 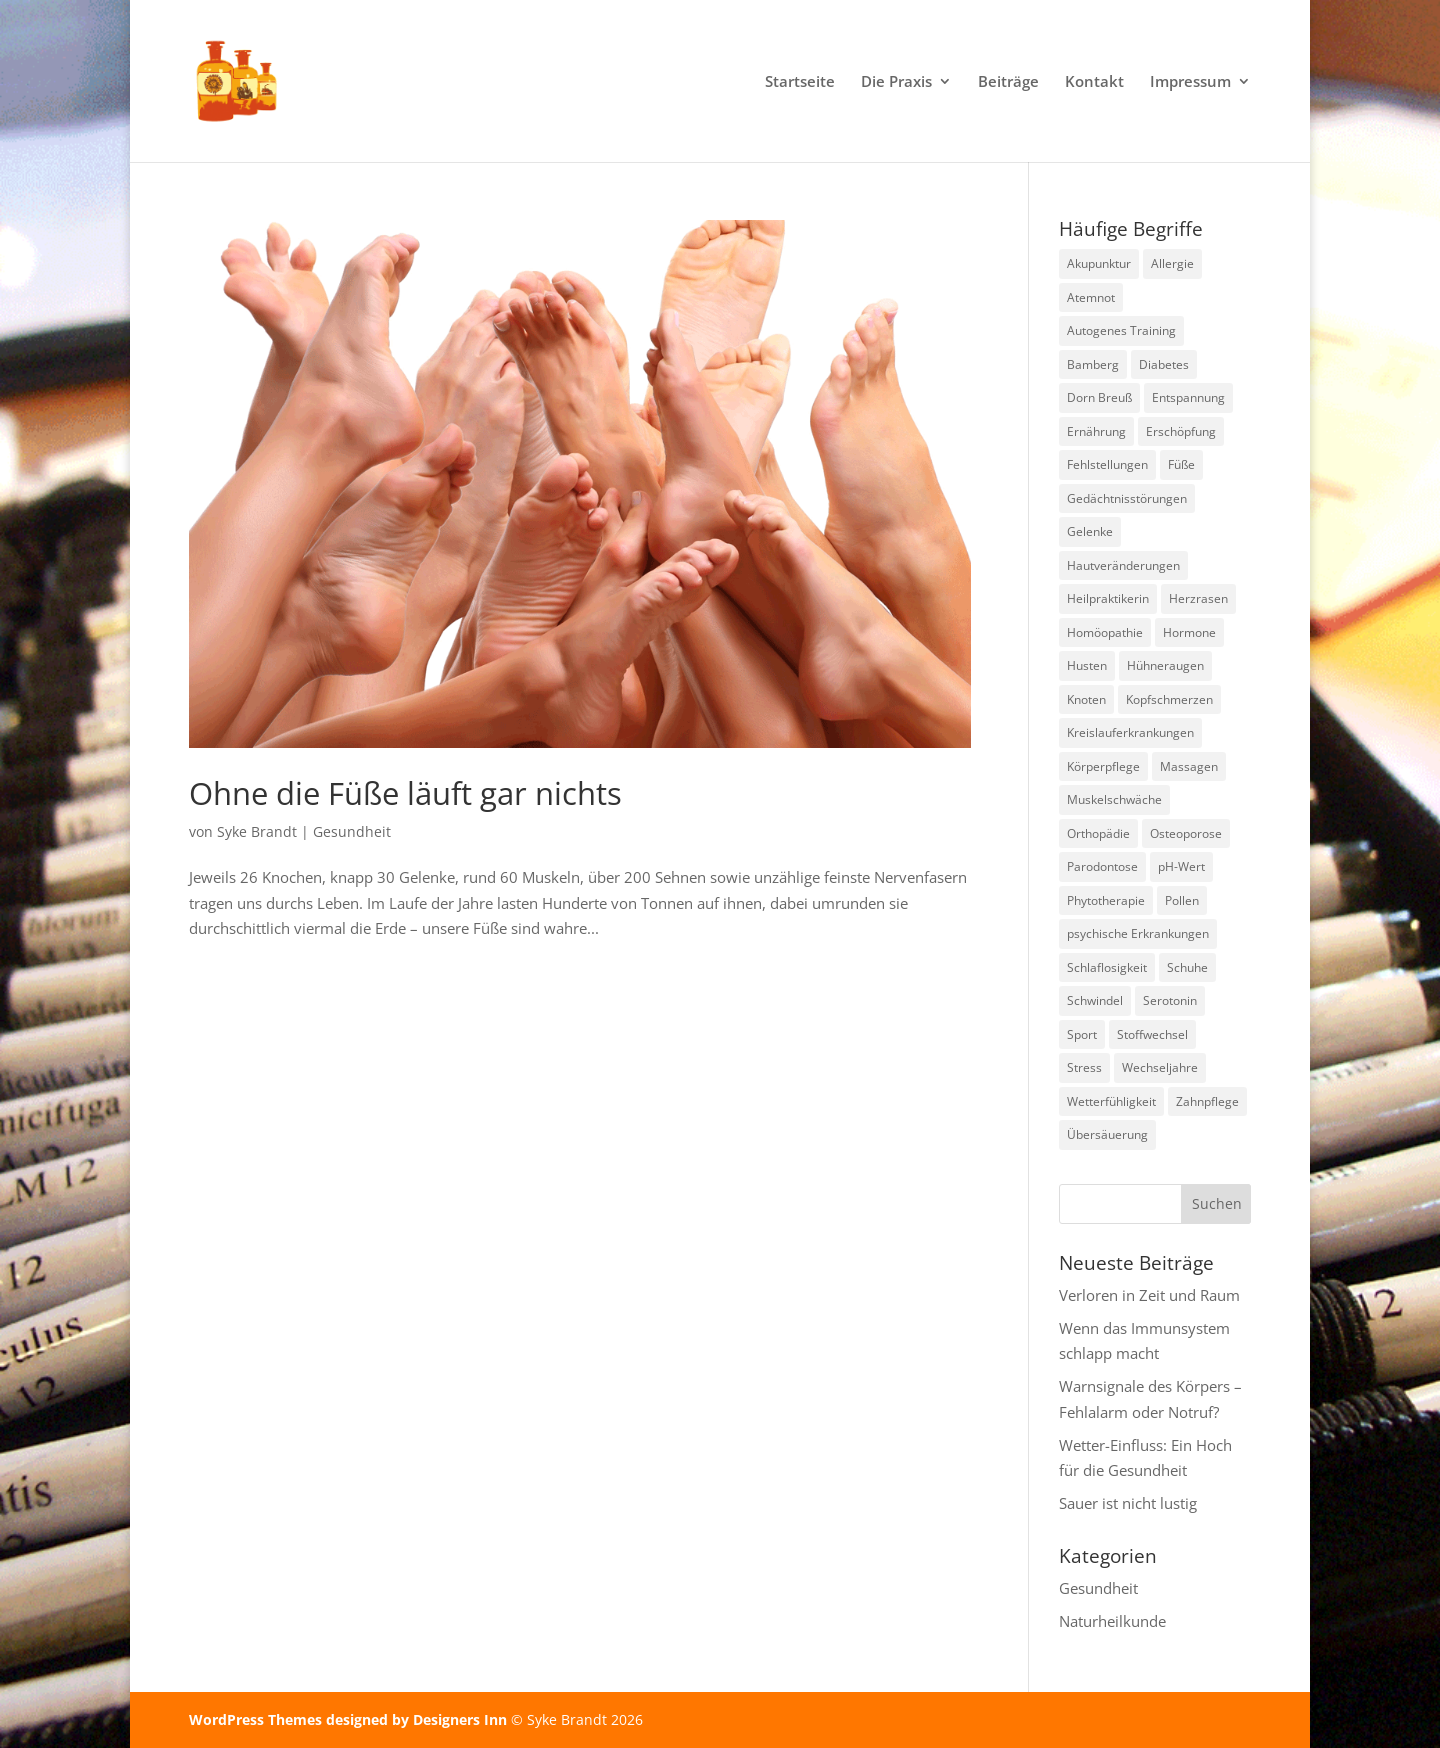 What do you see at coordinates (1188, 397) in the screenshot?
I see `Entspannung [Entspannung (3 Einträge)]` at bounding box center [1188, 397].